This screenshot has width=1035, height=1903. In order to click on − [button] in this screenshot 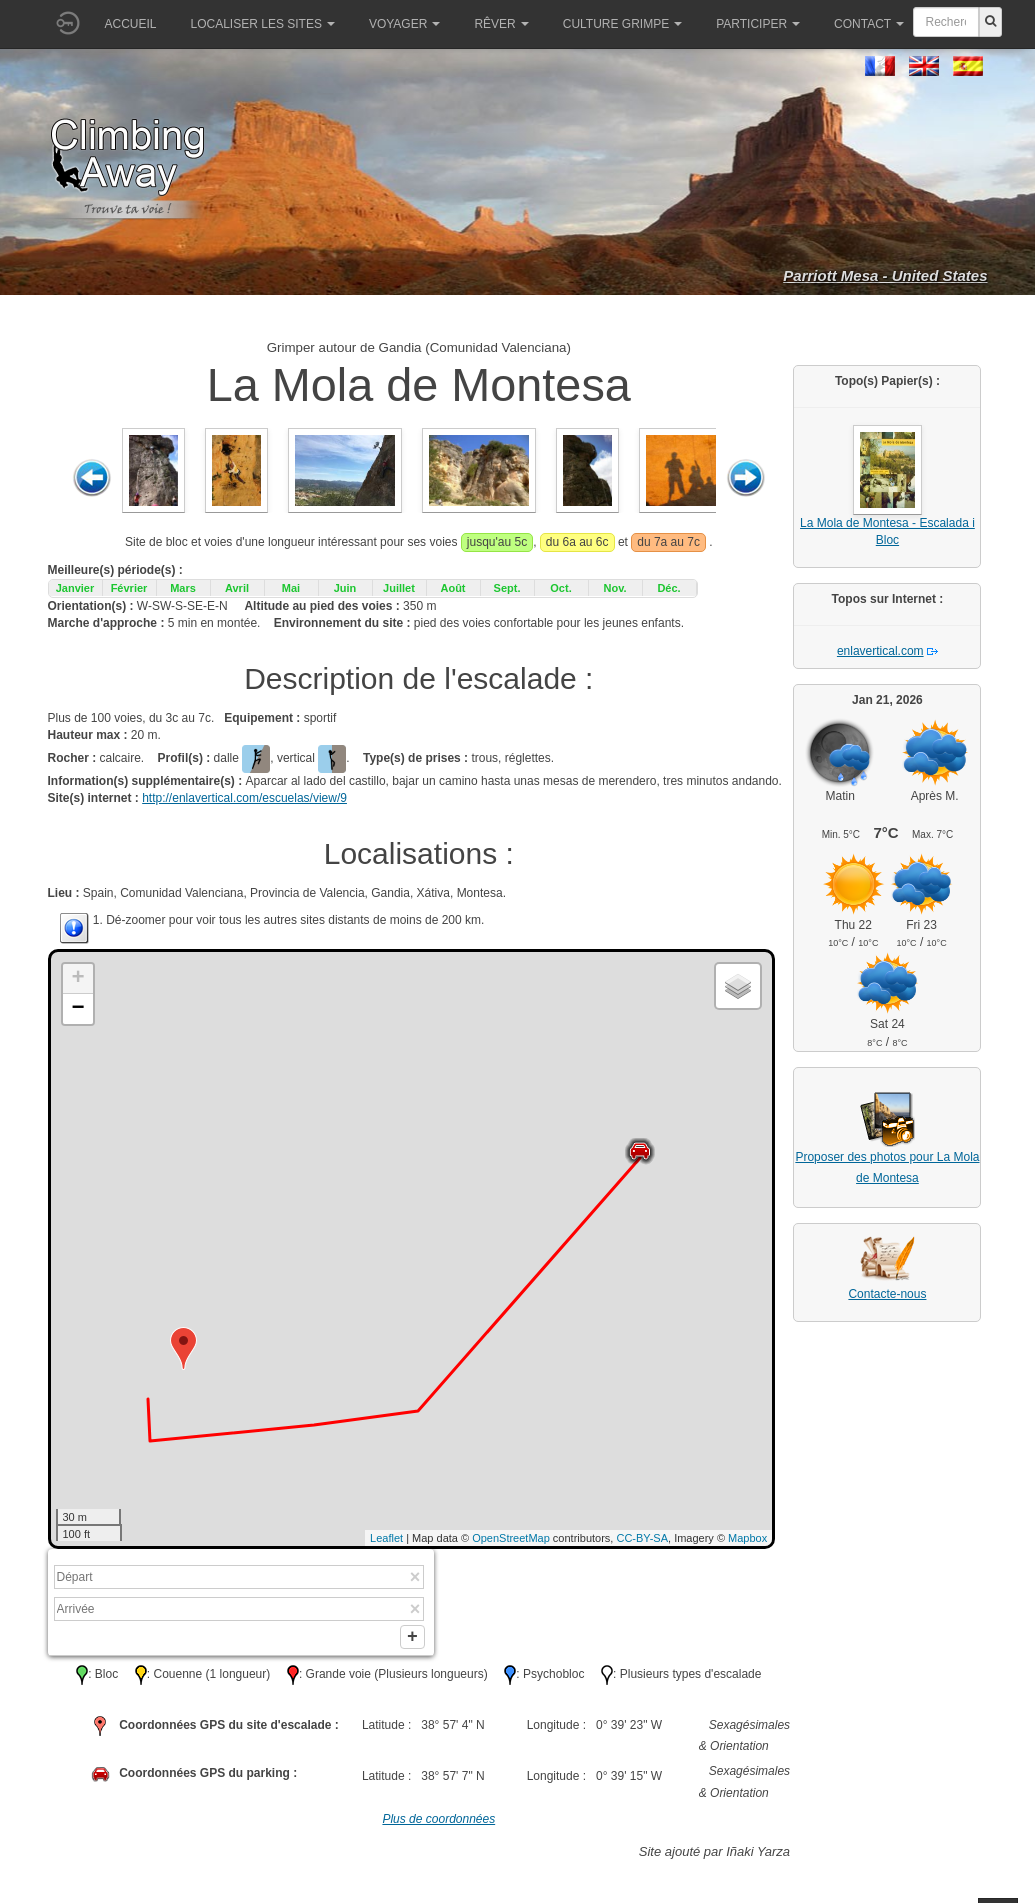, I will do `click(77, 1009)`.